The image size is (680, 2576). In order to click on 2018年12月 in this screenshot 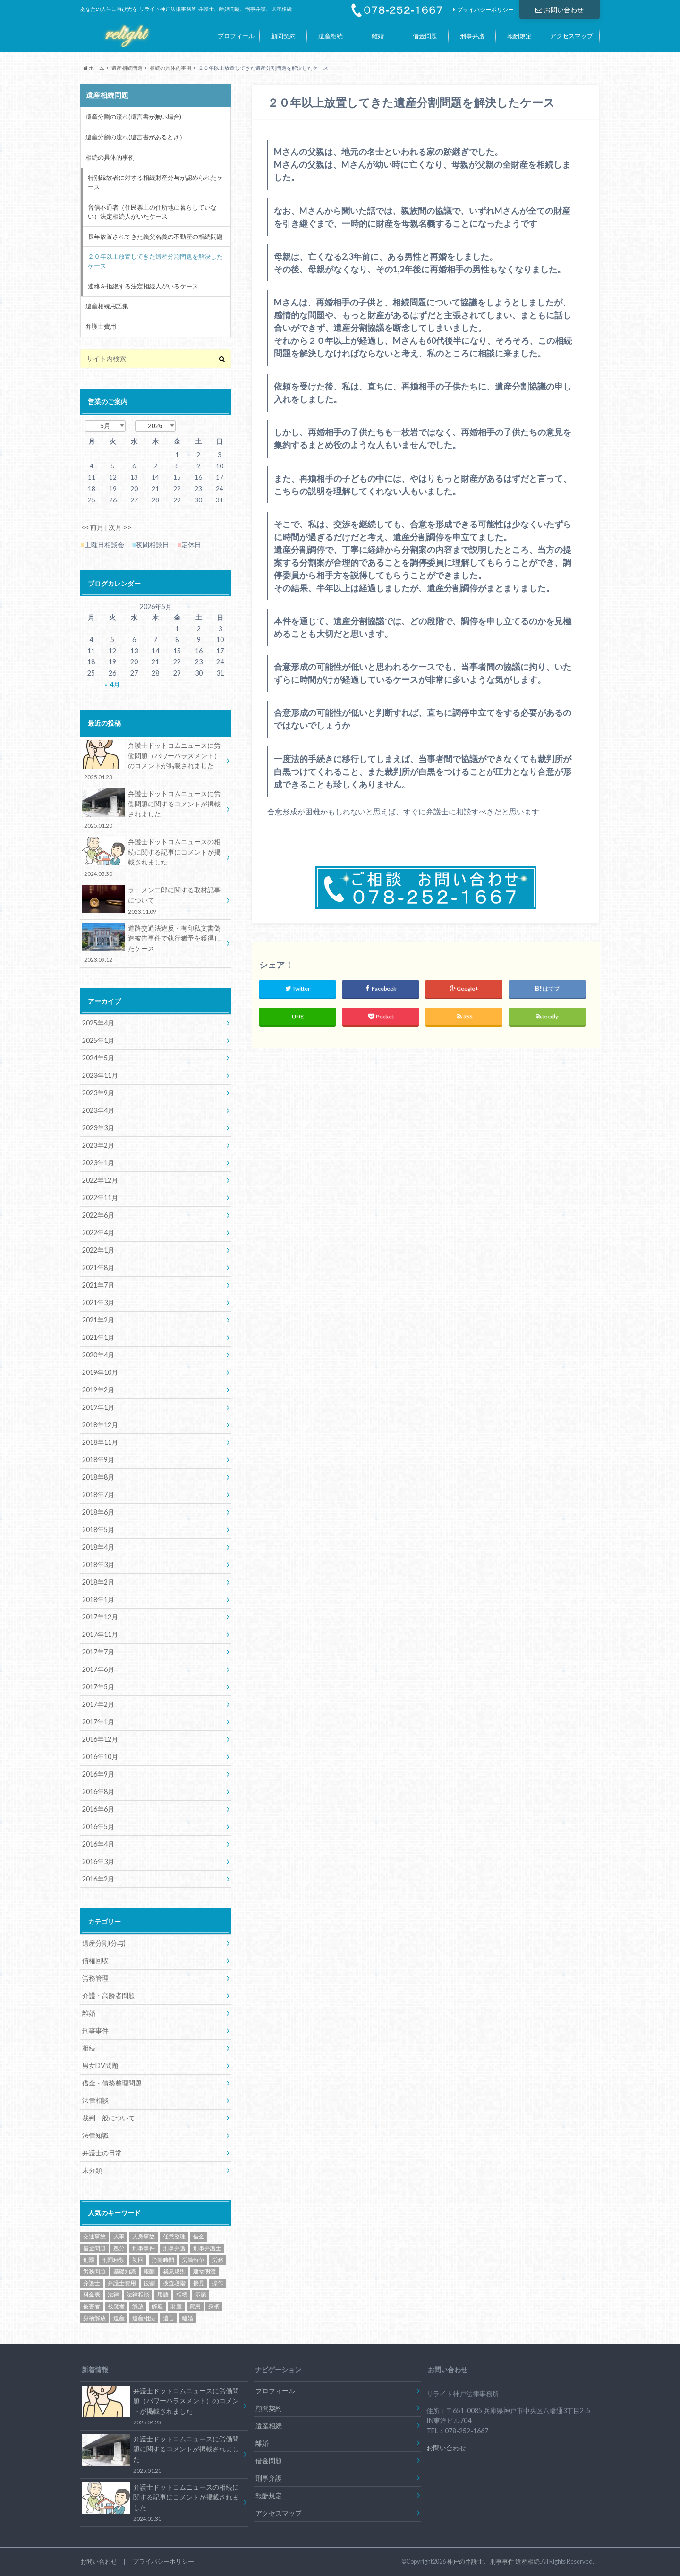, I will do `click(100, 1425)`.